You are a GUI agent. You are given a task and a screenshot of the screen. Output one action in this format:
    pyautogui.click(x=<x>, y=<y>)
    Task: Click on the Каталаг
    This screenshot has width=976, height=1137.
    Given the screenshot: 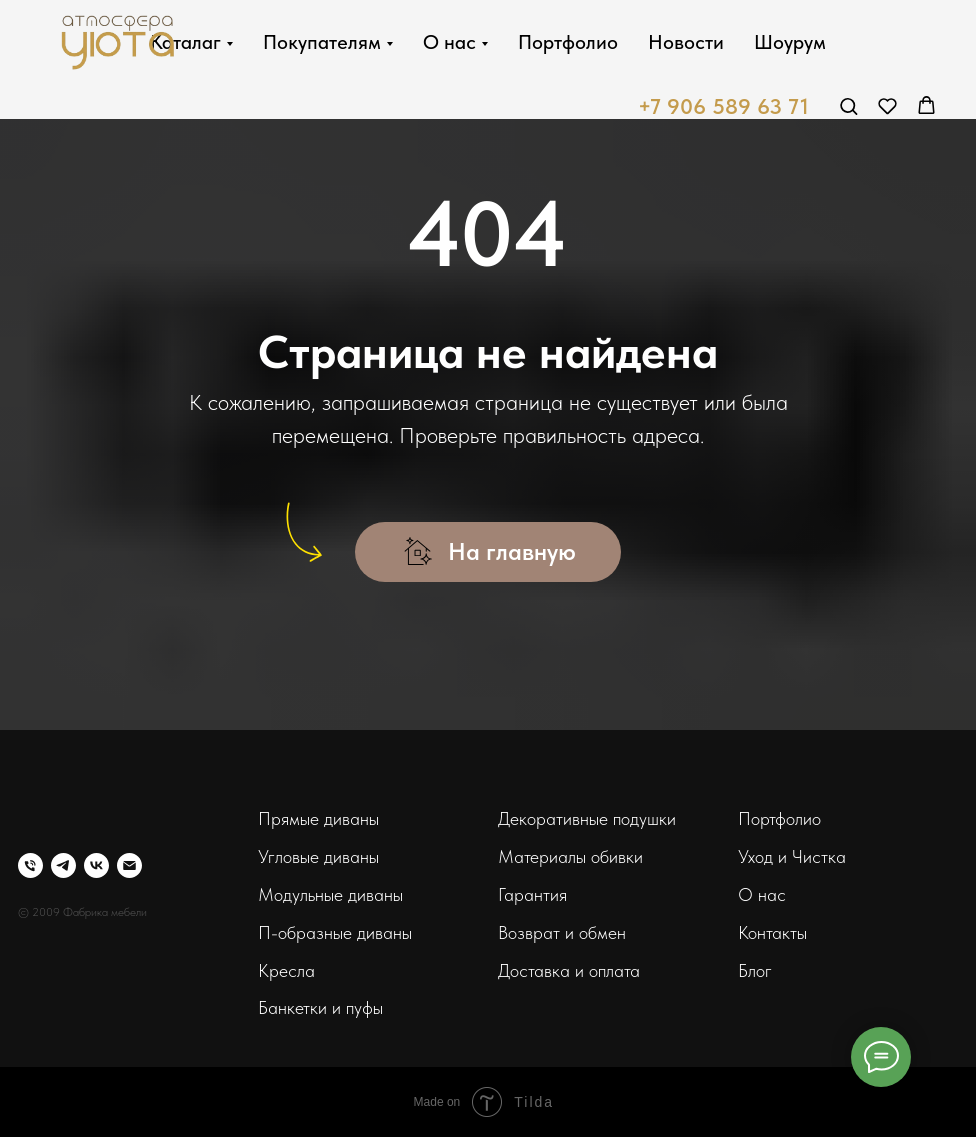 What is the action you would take?
    pyautogui.click(x=203, y=42)
    